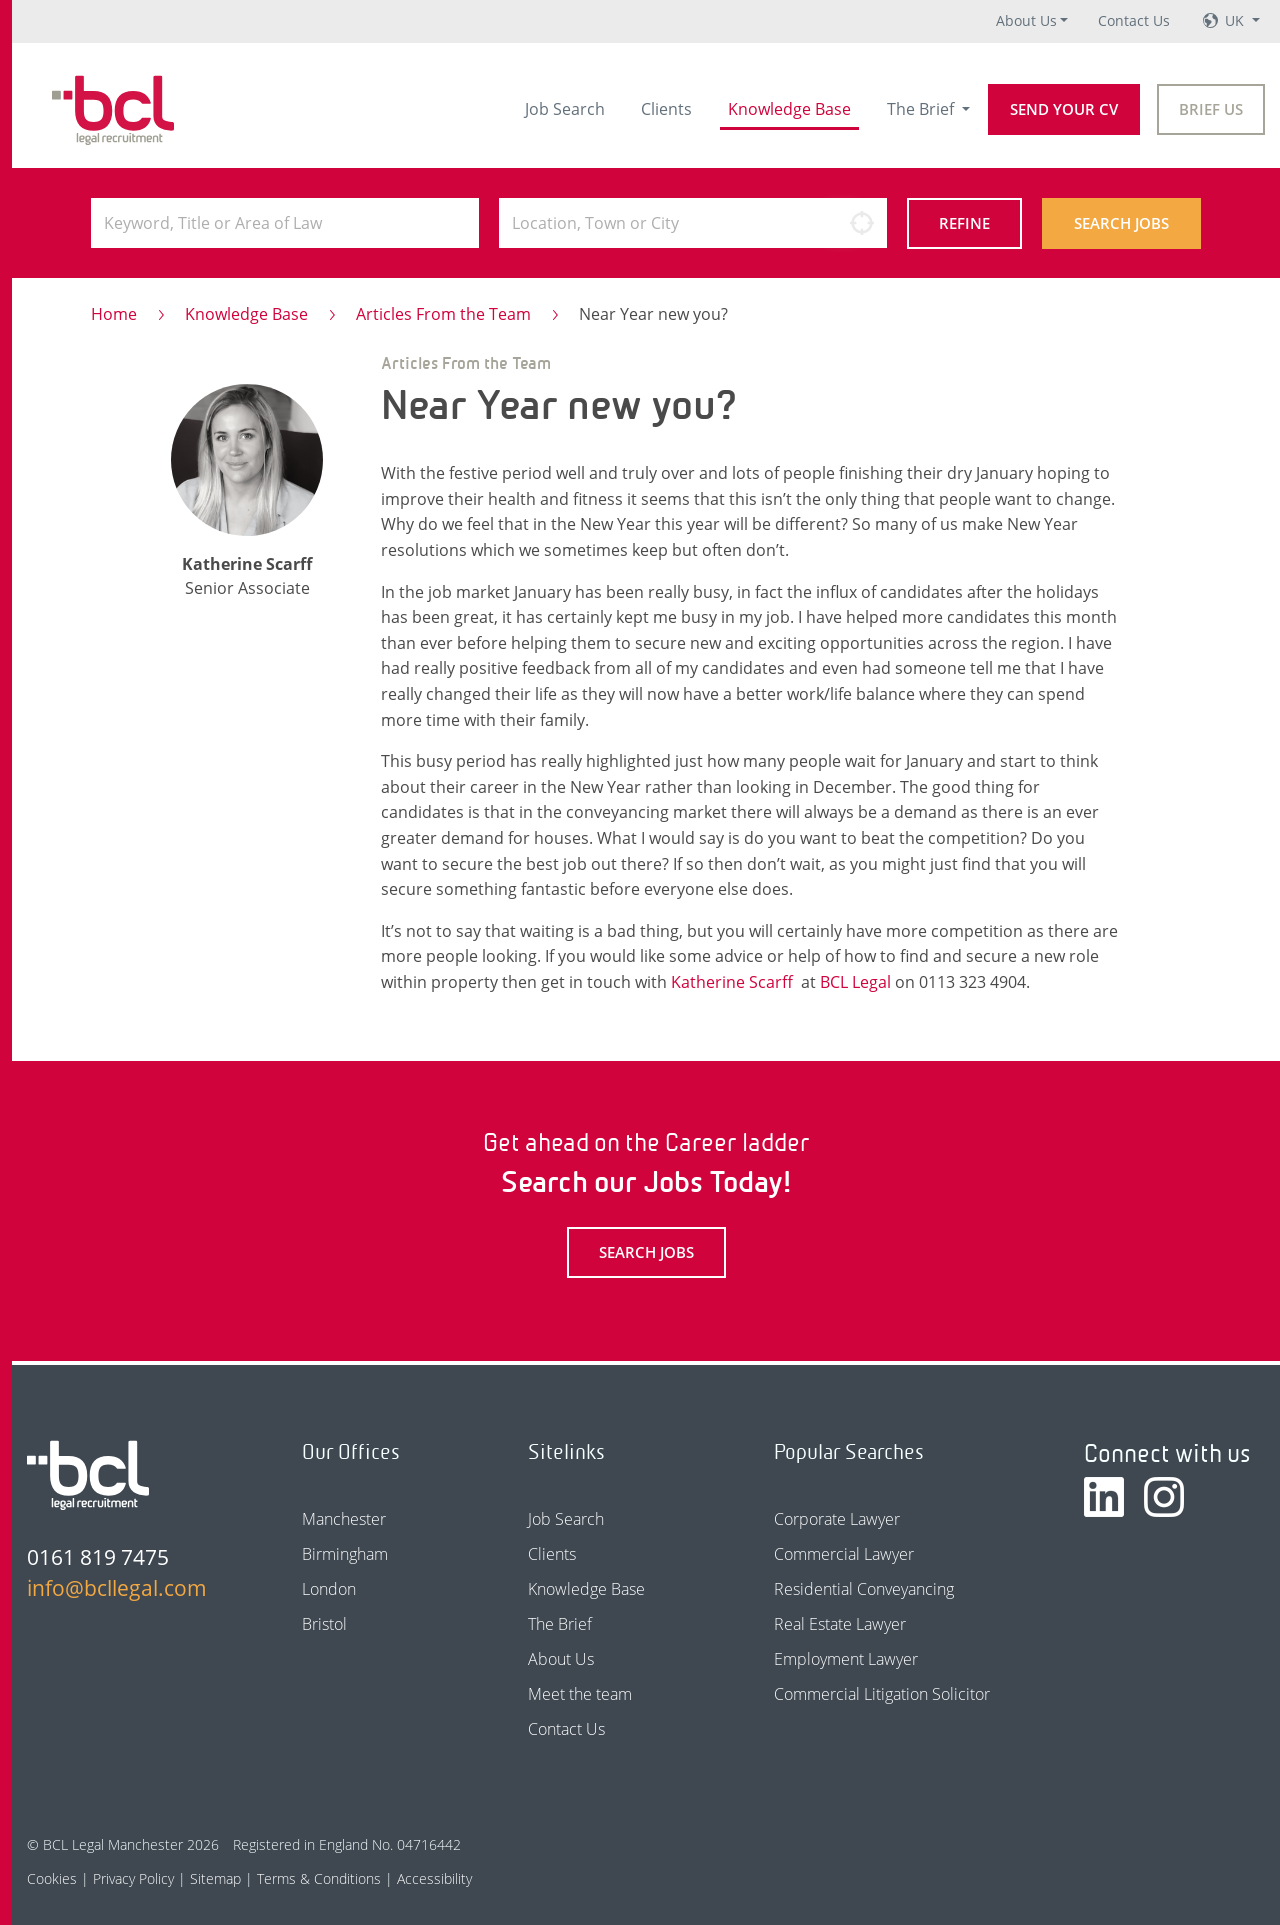 The image size is (1280, 1925). I want to click on Job Search, so click(565, 109).